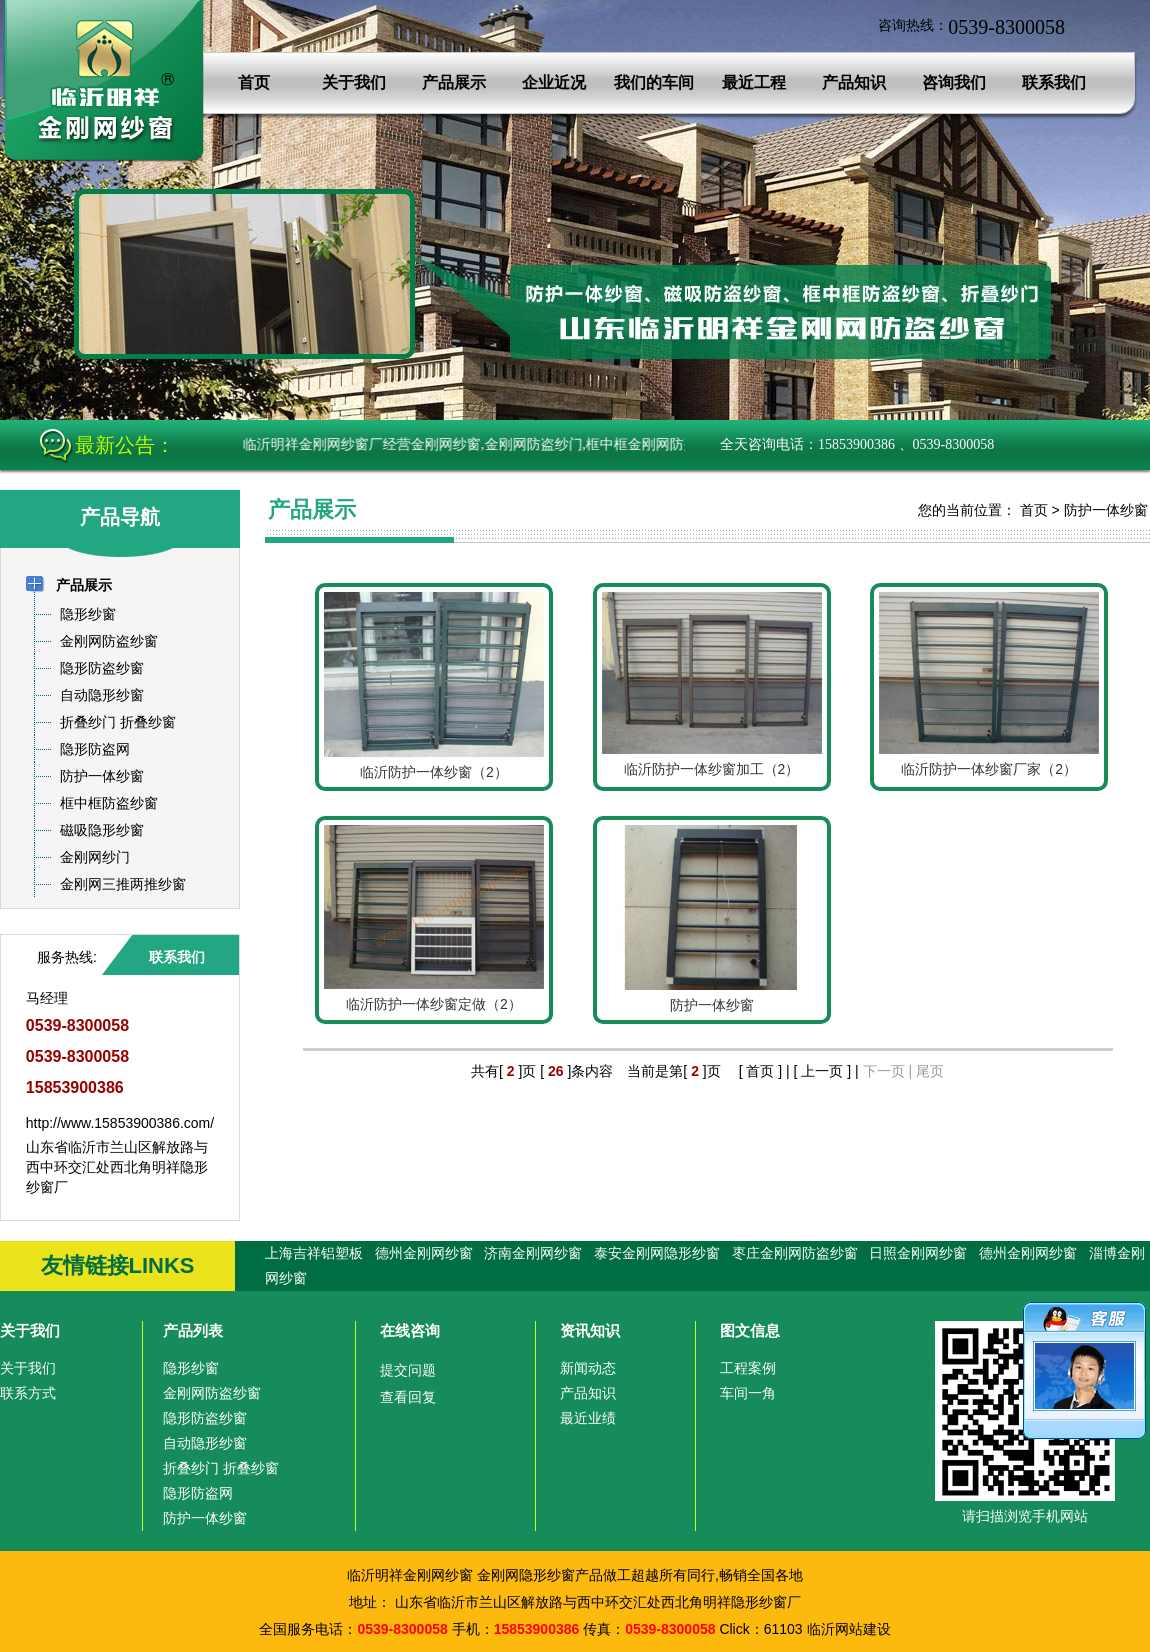 The width and height of the screenshot is (1150, 1652). What do you see at coordinates (657, 1253) in the screenshot?
I see `泰安金刚网隐形纱窗` at bounding box center [657, 1253].